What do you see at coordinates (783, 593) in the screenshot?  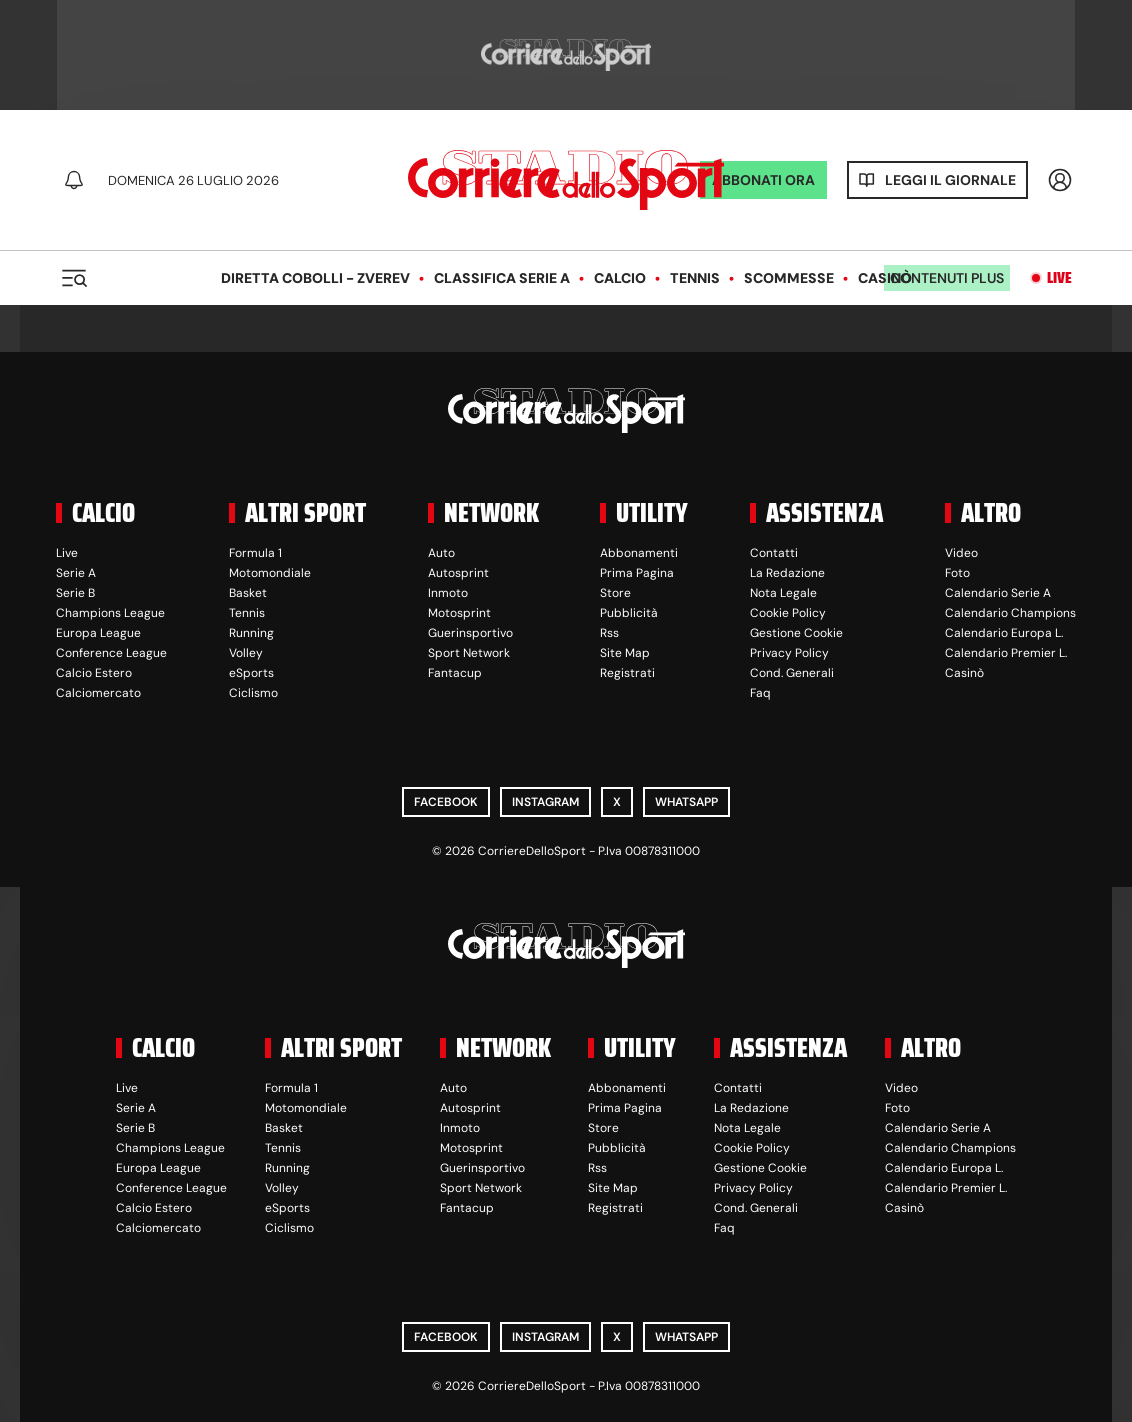 I see `Nota Legale` at bounding box center [783, 593].